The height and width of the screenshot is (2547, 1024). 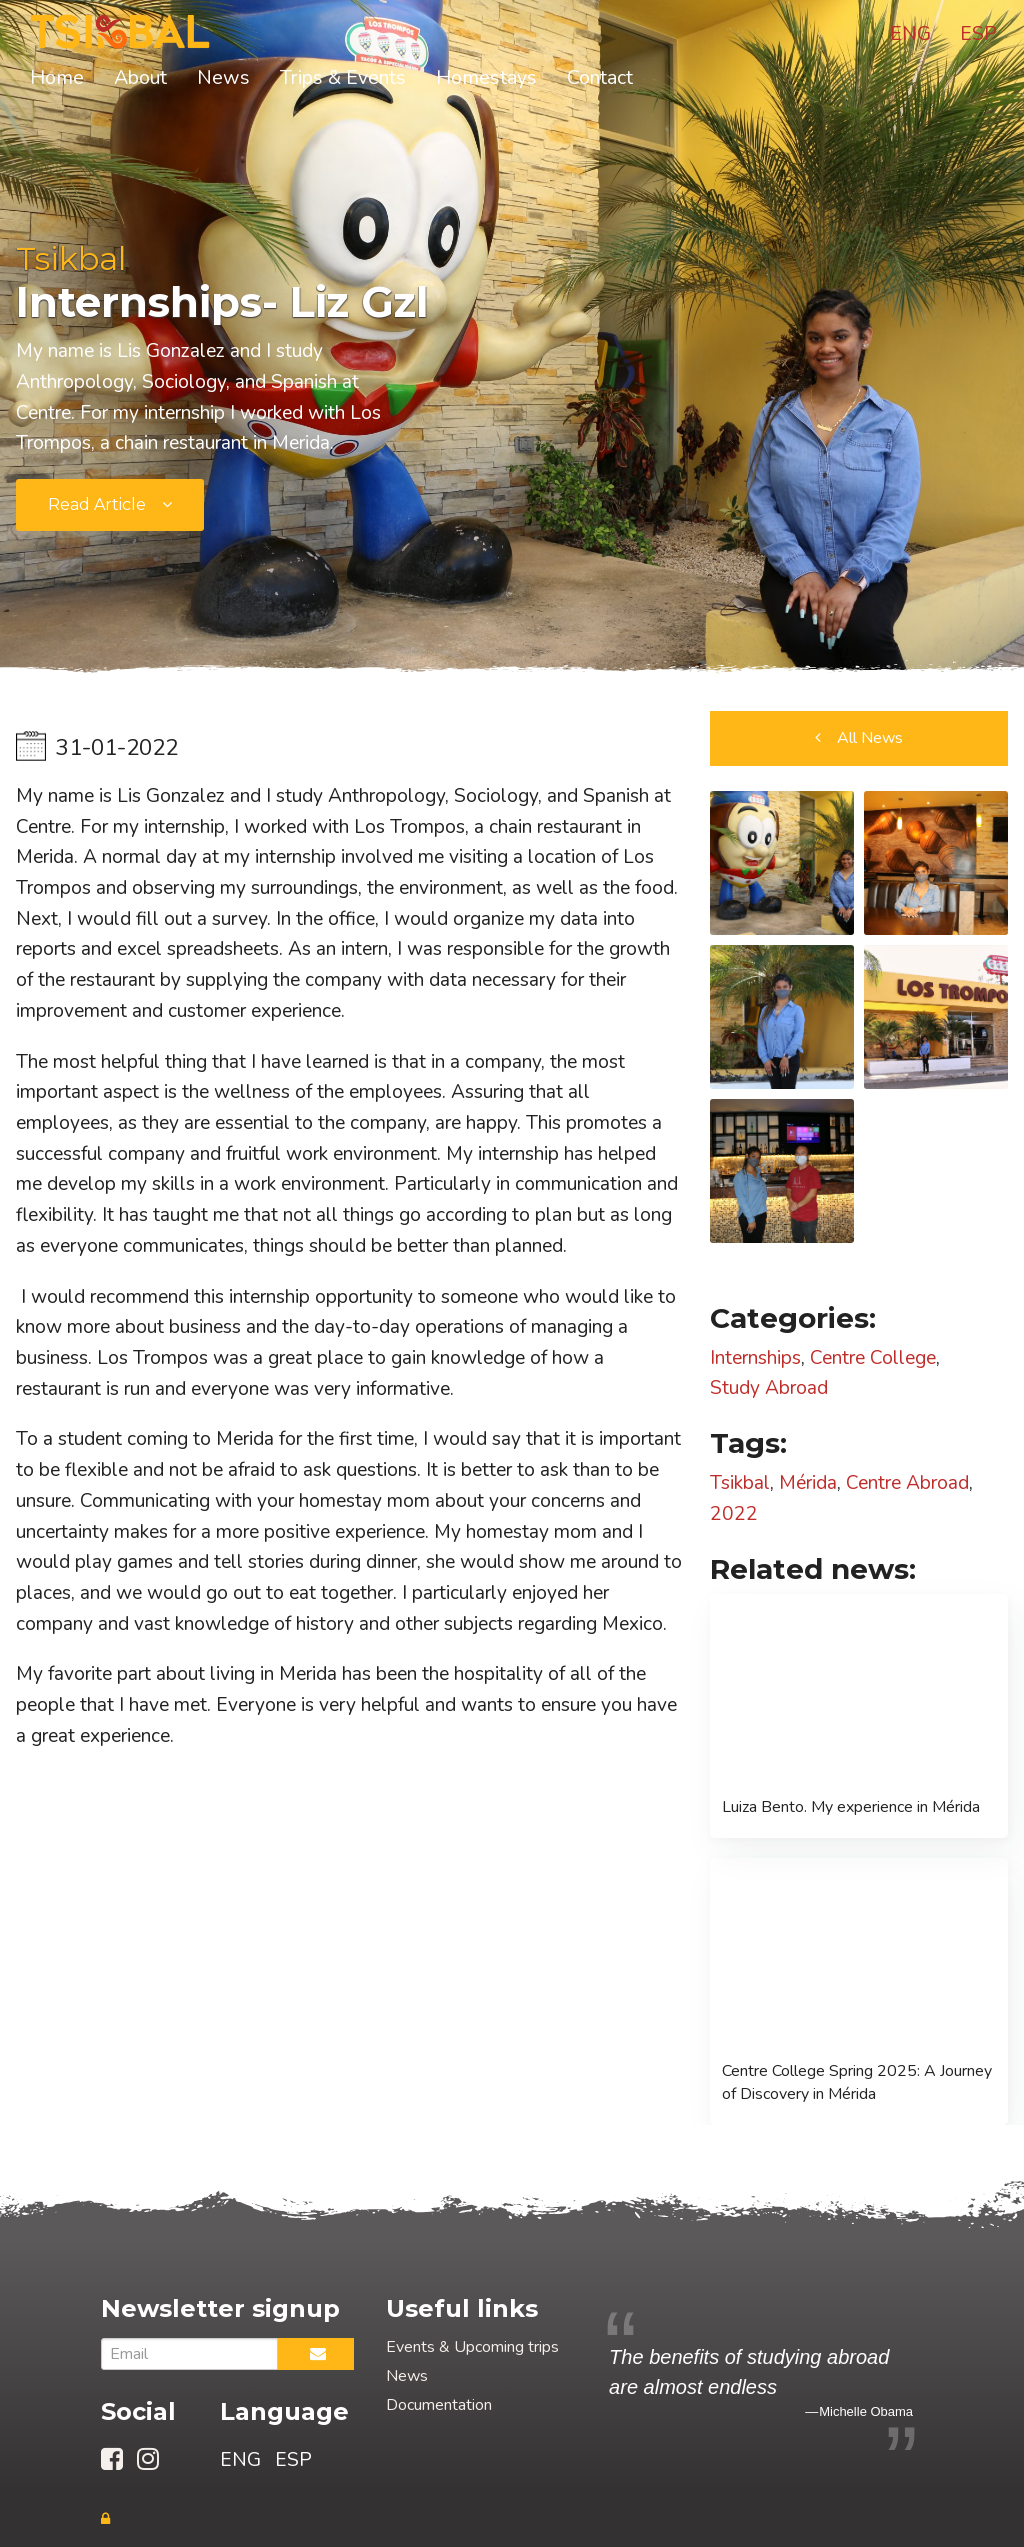 I want to click on ENG, so click(x=910, y=34).